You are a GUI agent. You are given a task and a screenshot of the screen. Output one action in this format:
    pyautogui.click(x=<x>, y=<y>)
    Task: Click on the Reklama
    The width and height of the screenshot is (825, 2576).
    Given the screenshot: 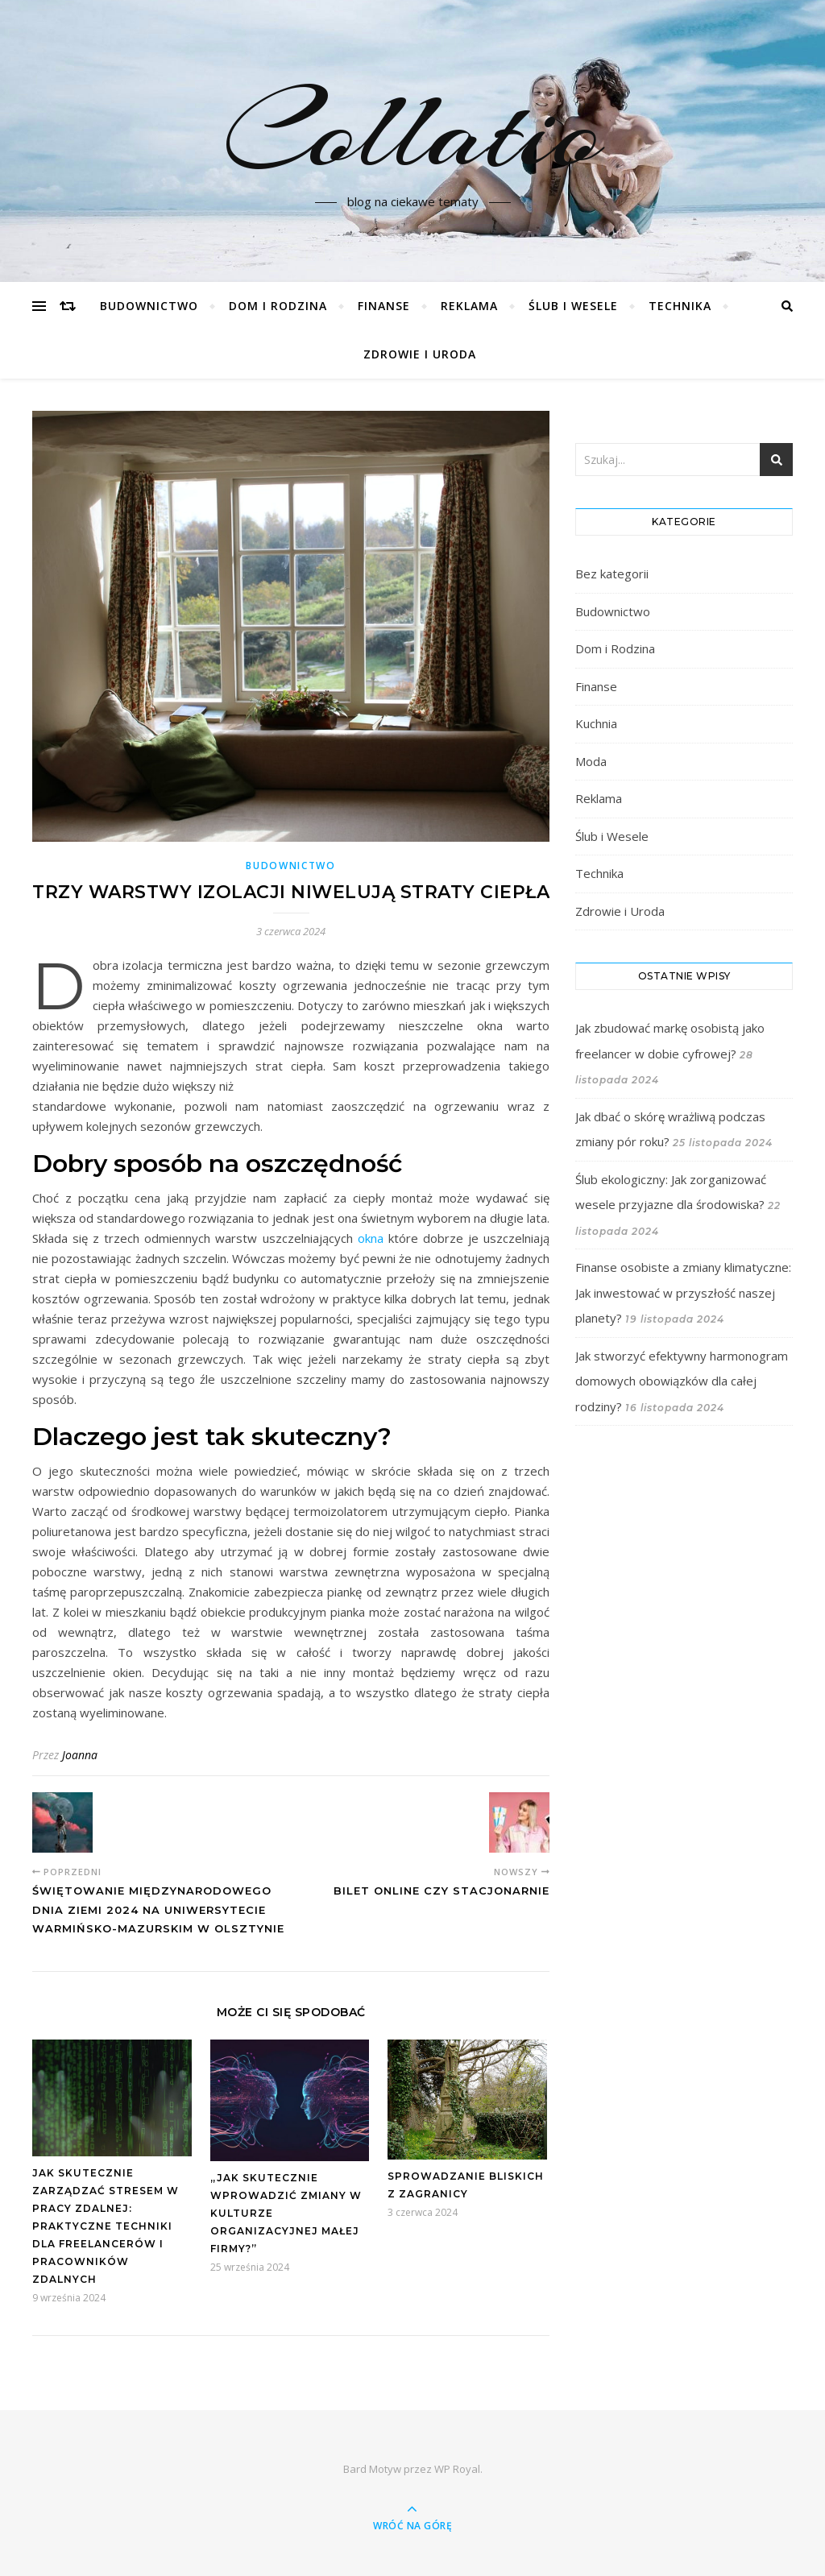 What is the action you would take?
    pyautogui.click(x=469, y=305)
    